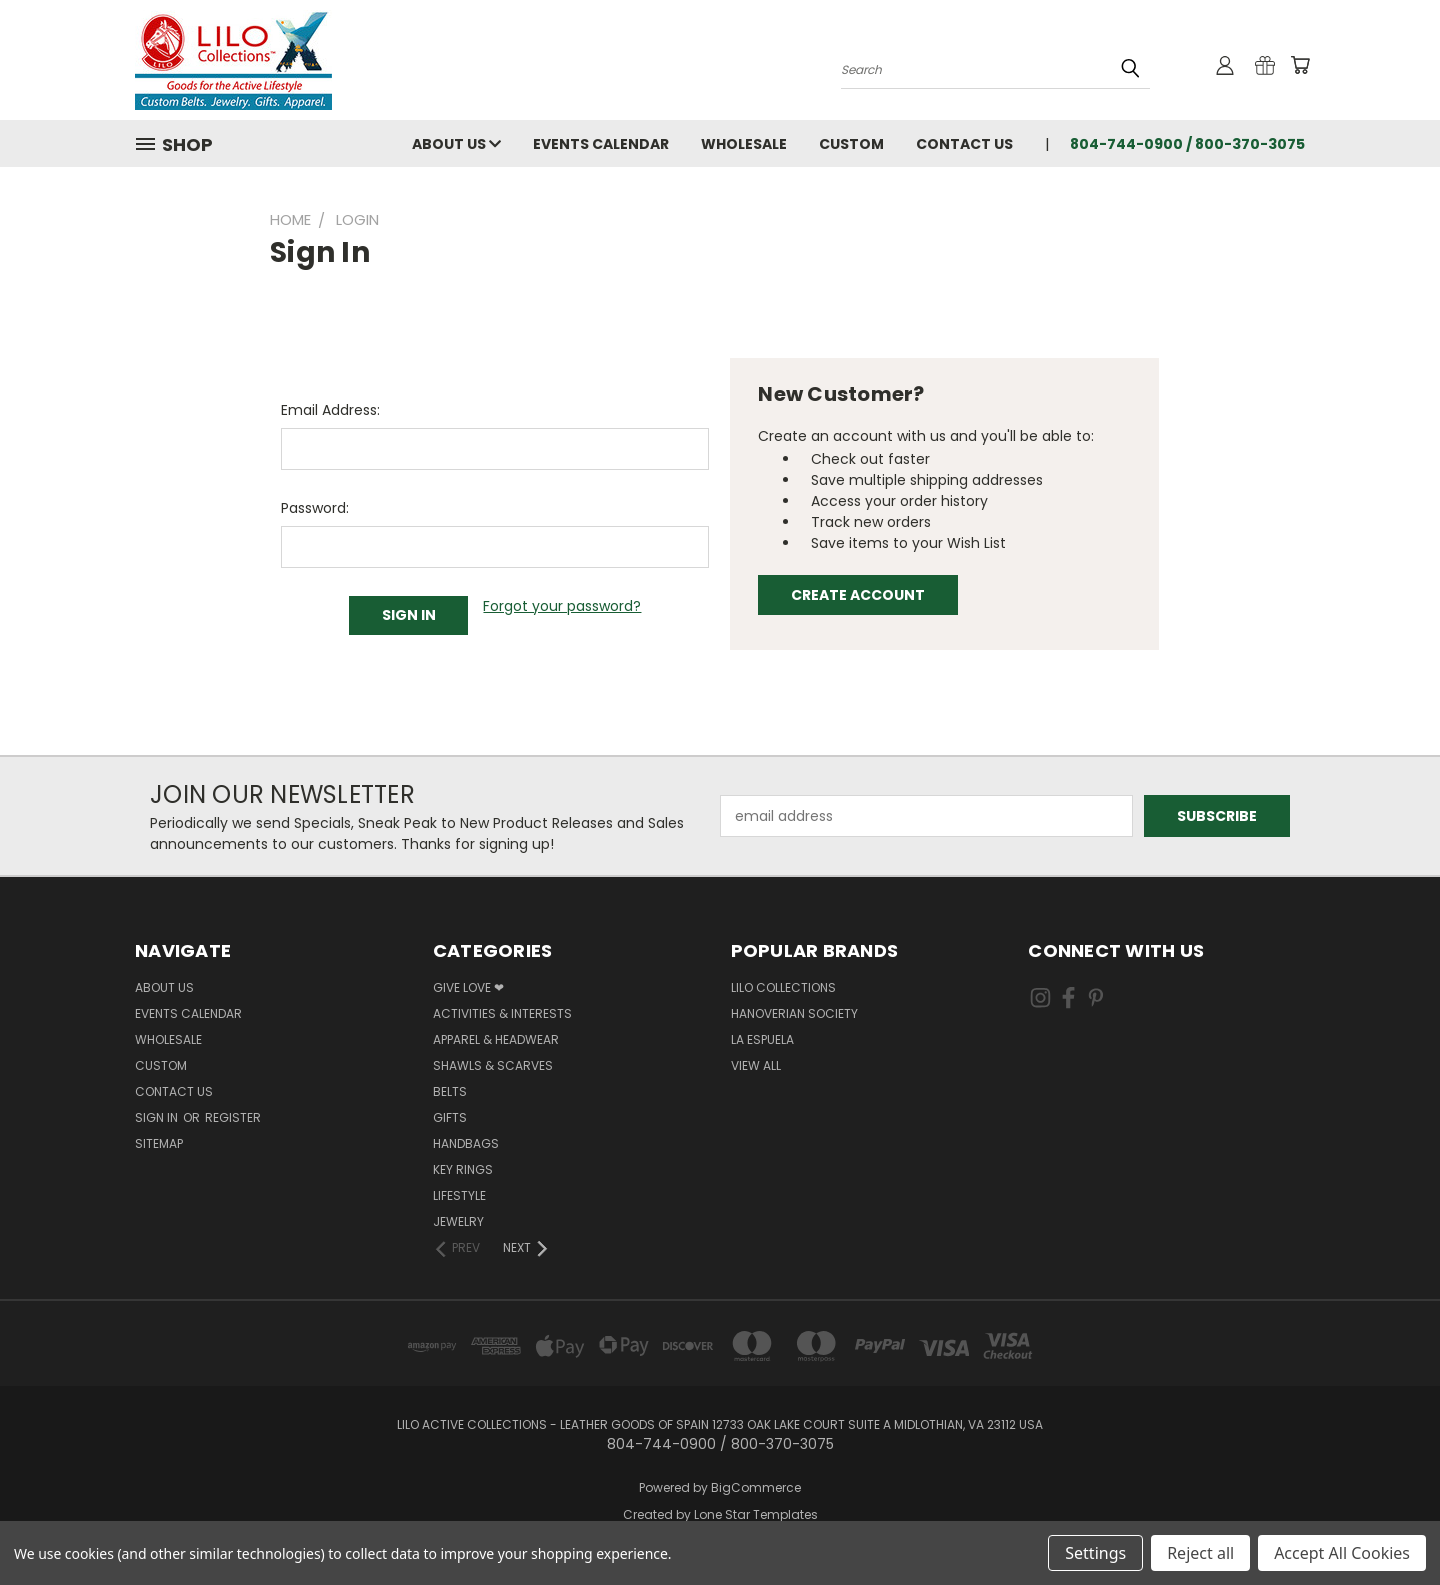  Describe the element at coordinates (1095, 1553) in the screenshot. I see `Settings` at that location.